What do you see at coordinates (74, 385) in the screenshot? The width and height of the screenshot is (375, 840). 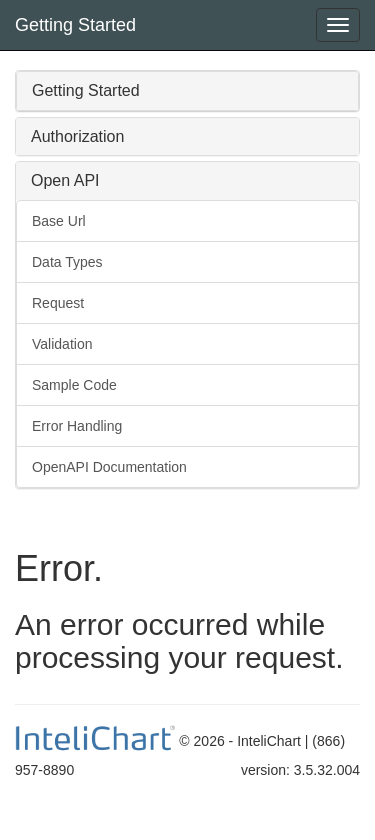 I see `Sample Code` at bounding box center [74, 385].